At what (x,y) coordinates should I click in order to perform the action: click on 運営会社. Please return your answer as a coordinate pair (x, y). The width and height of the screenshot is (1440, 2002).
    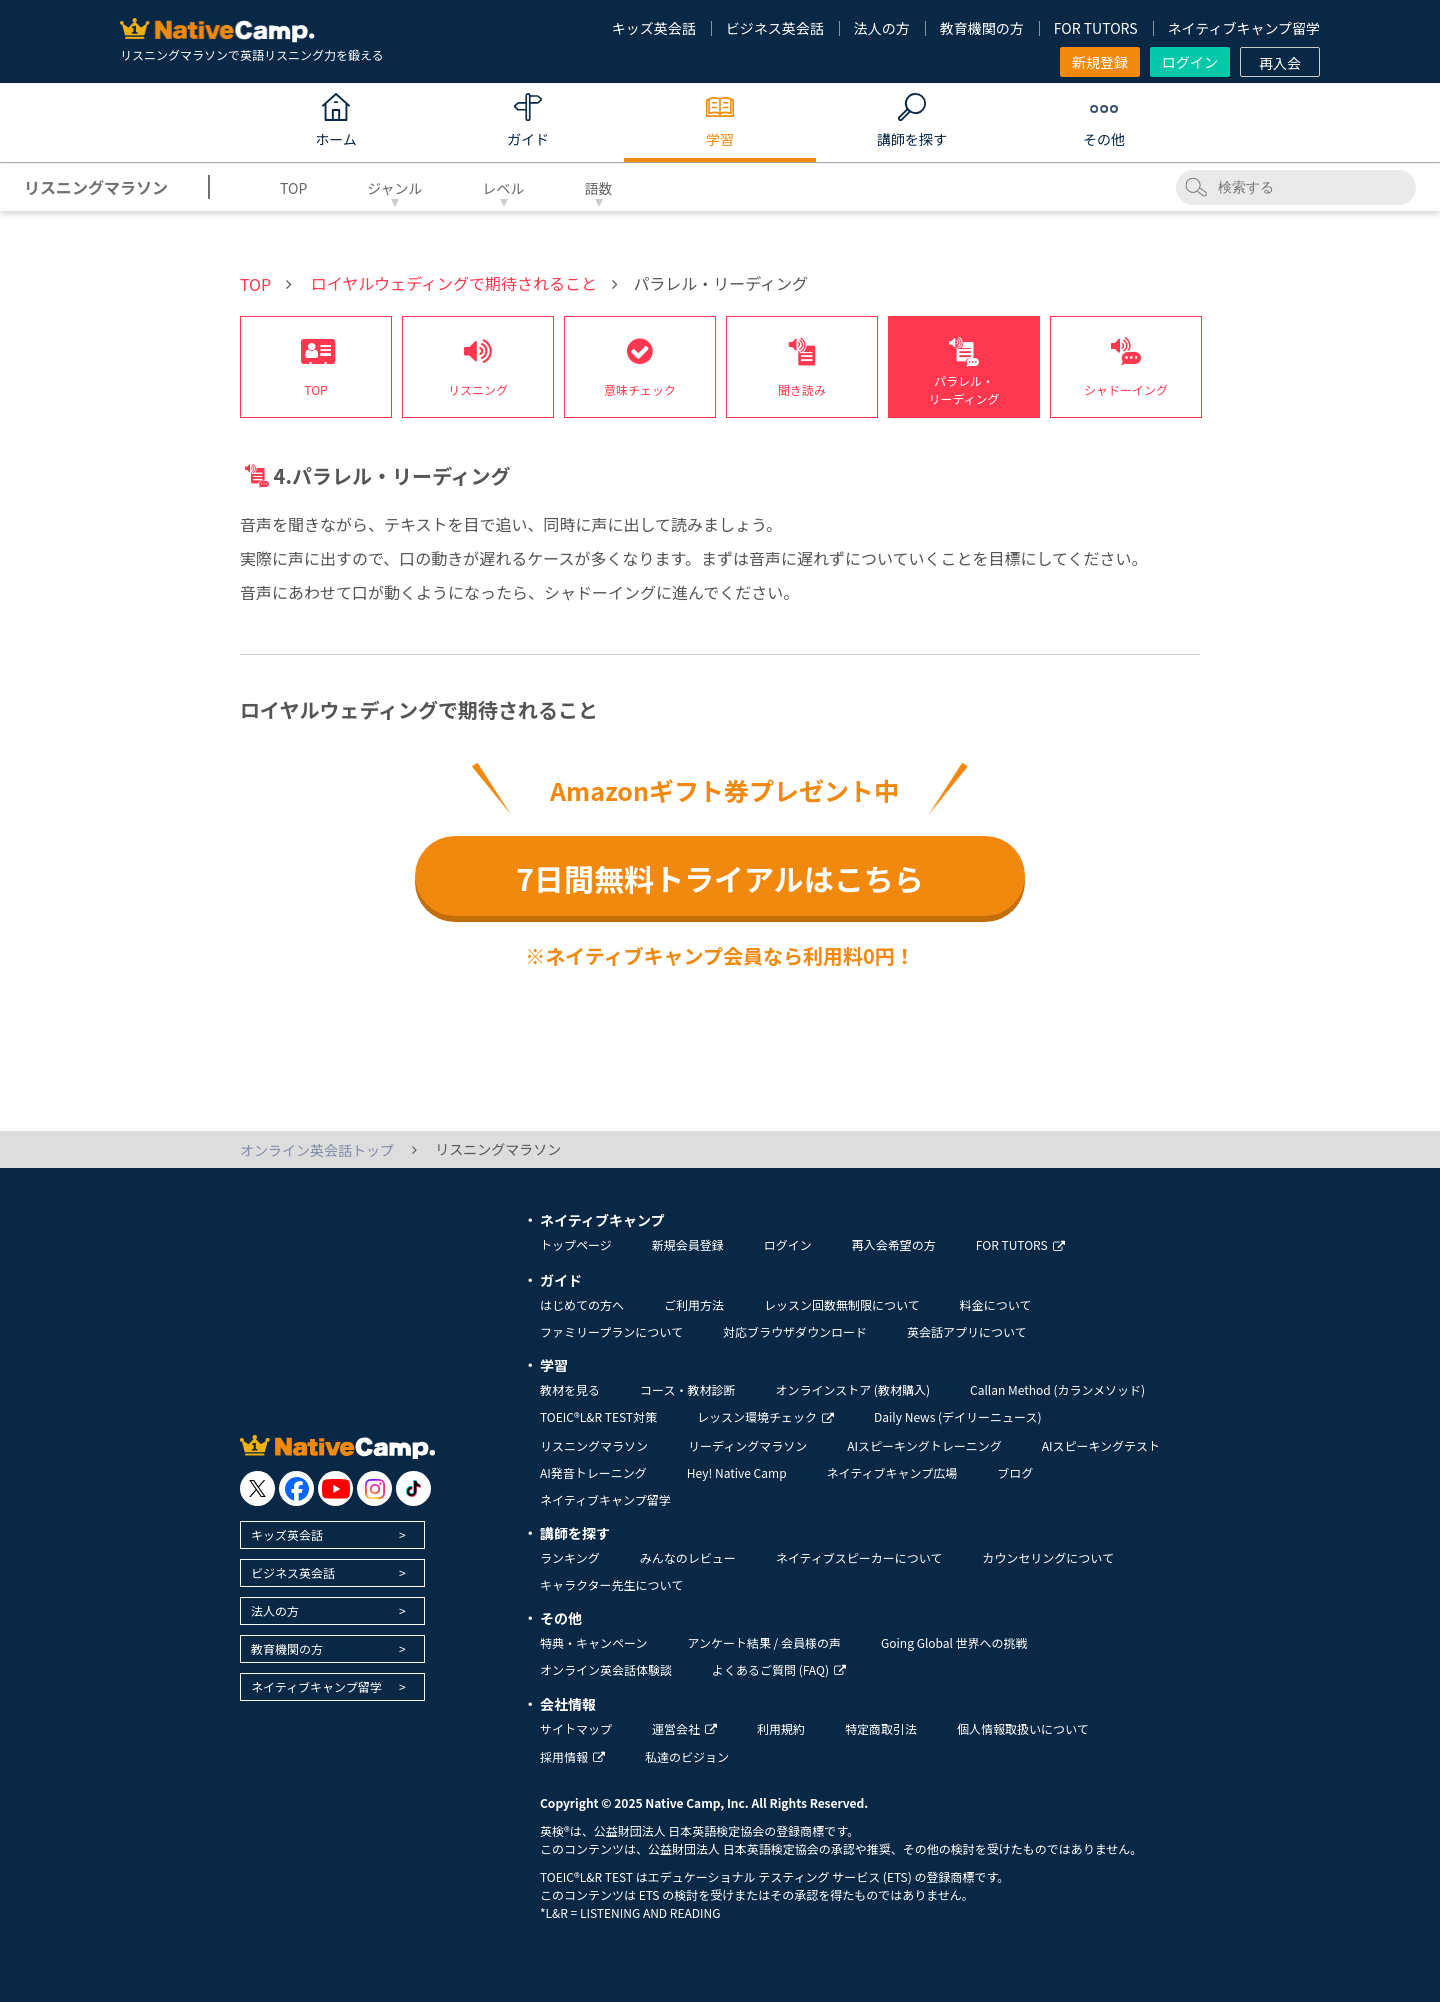
    Looking at the image, I should click on (684, 1728).